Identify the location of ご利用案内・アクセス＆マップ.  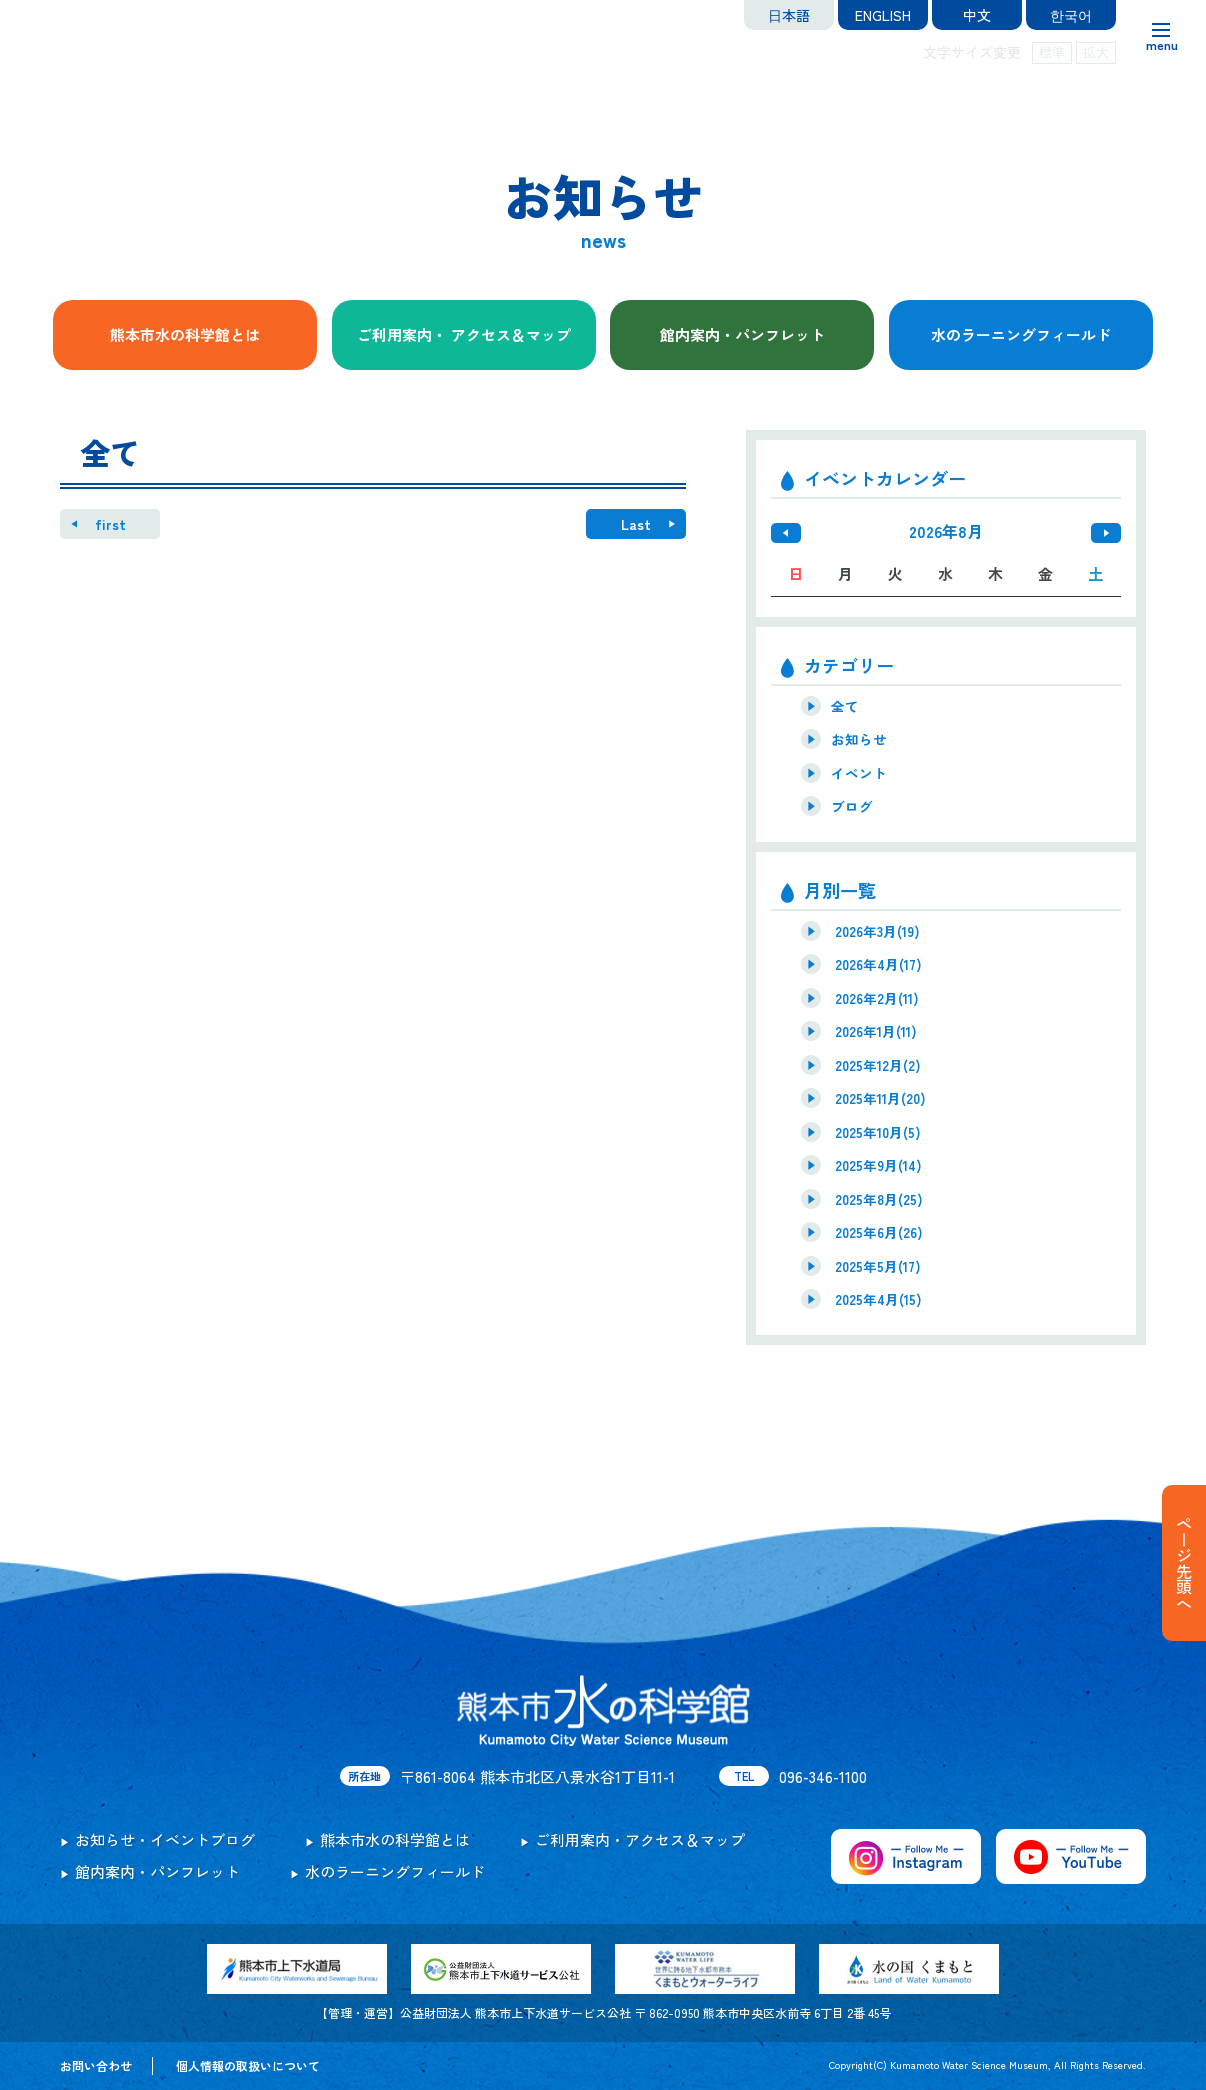
(640, 1839).